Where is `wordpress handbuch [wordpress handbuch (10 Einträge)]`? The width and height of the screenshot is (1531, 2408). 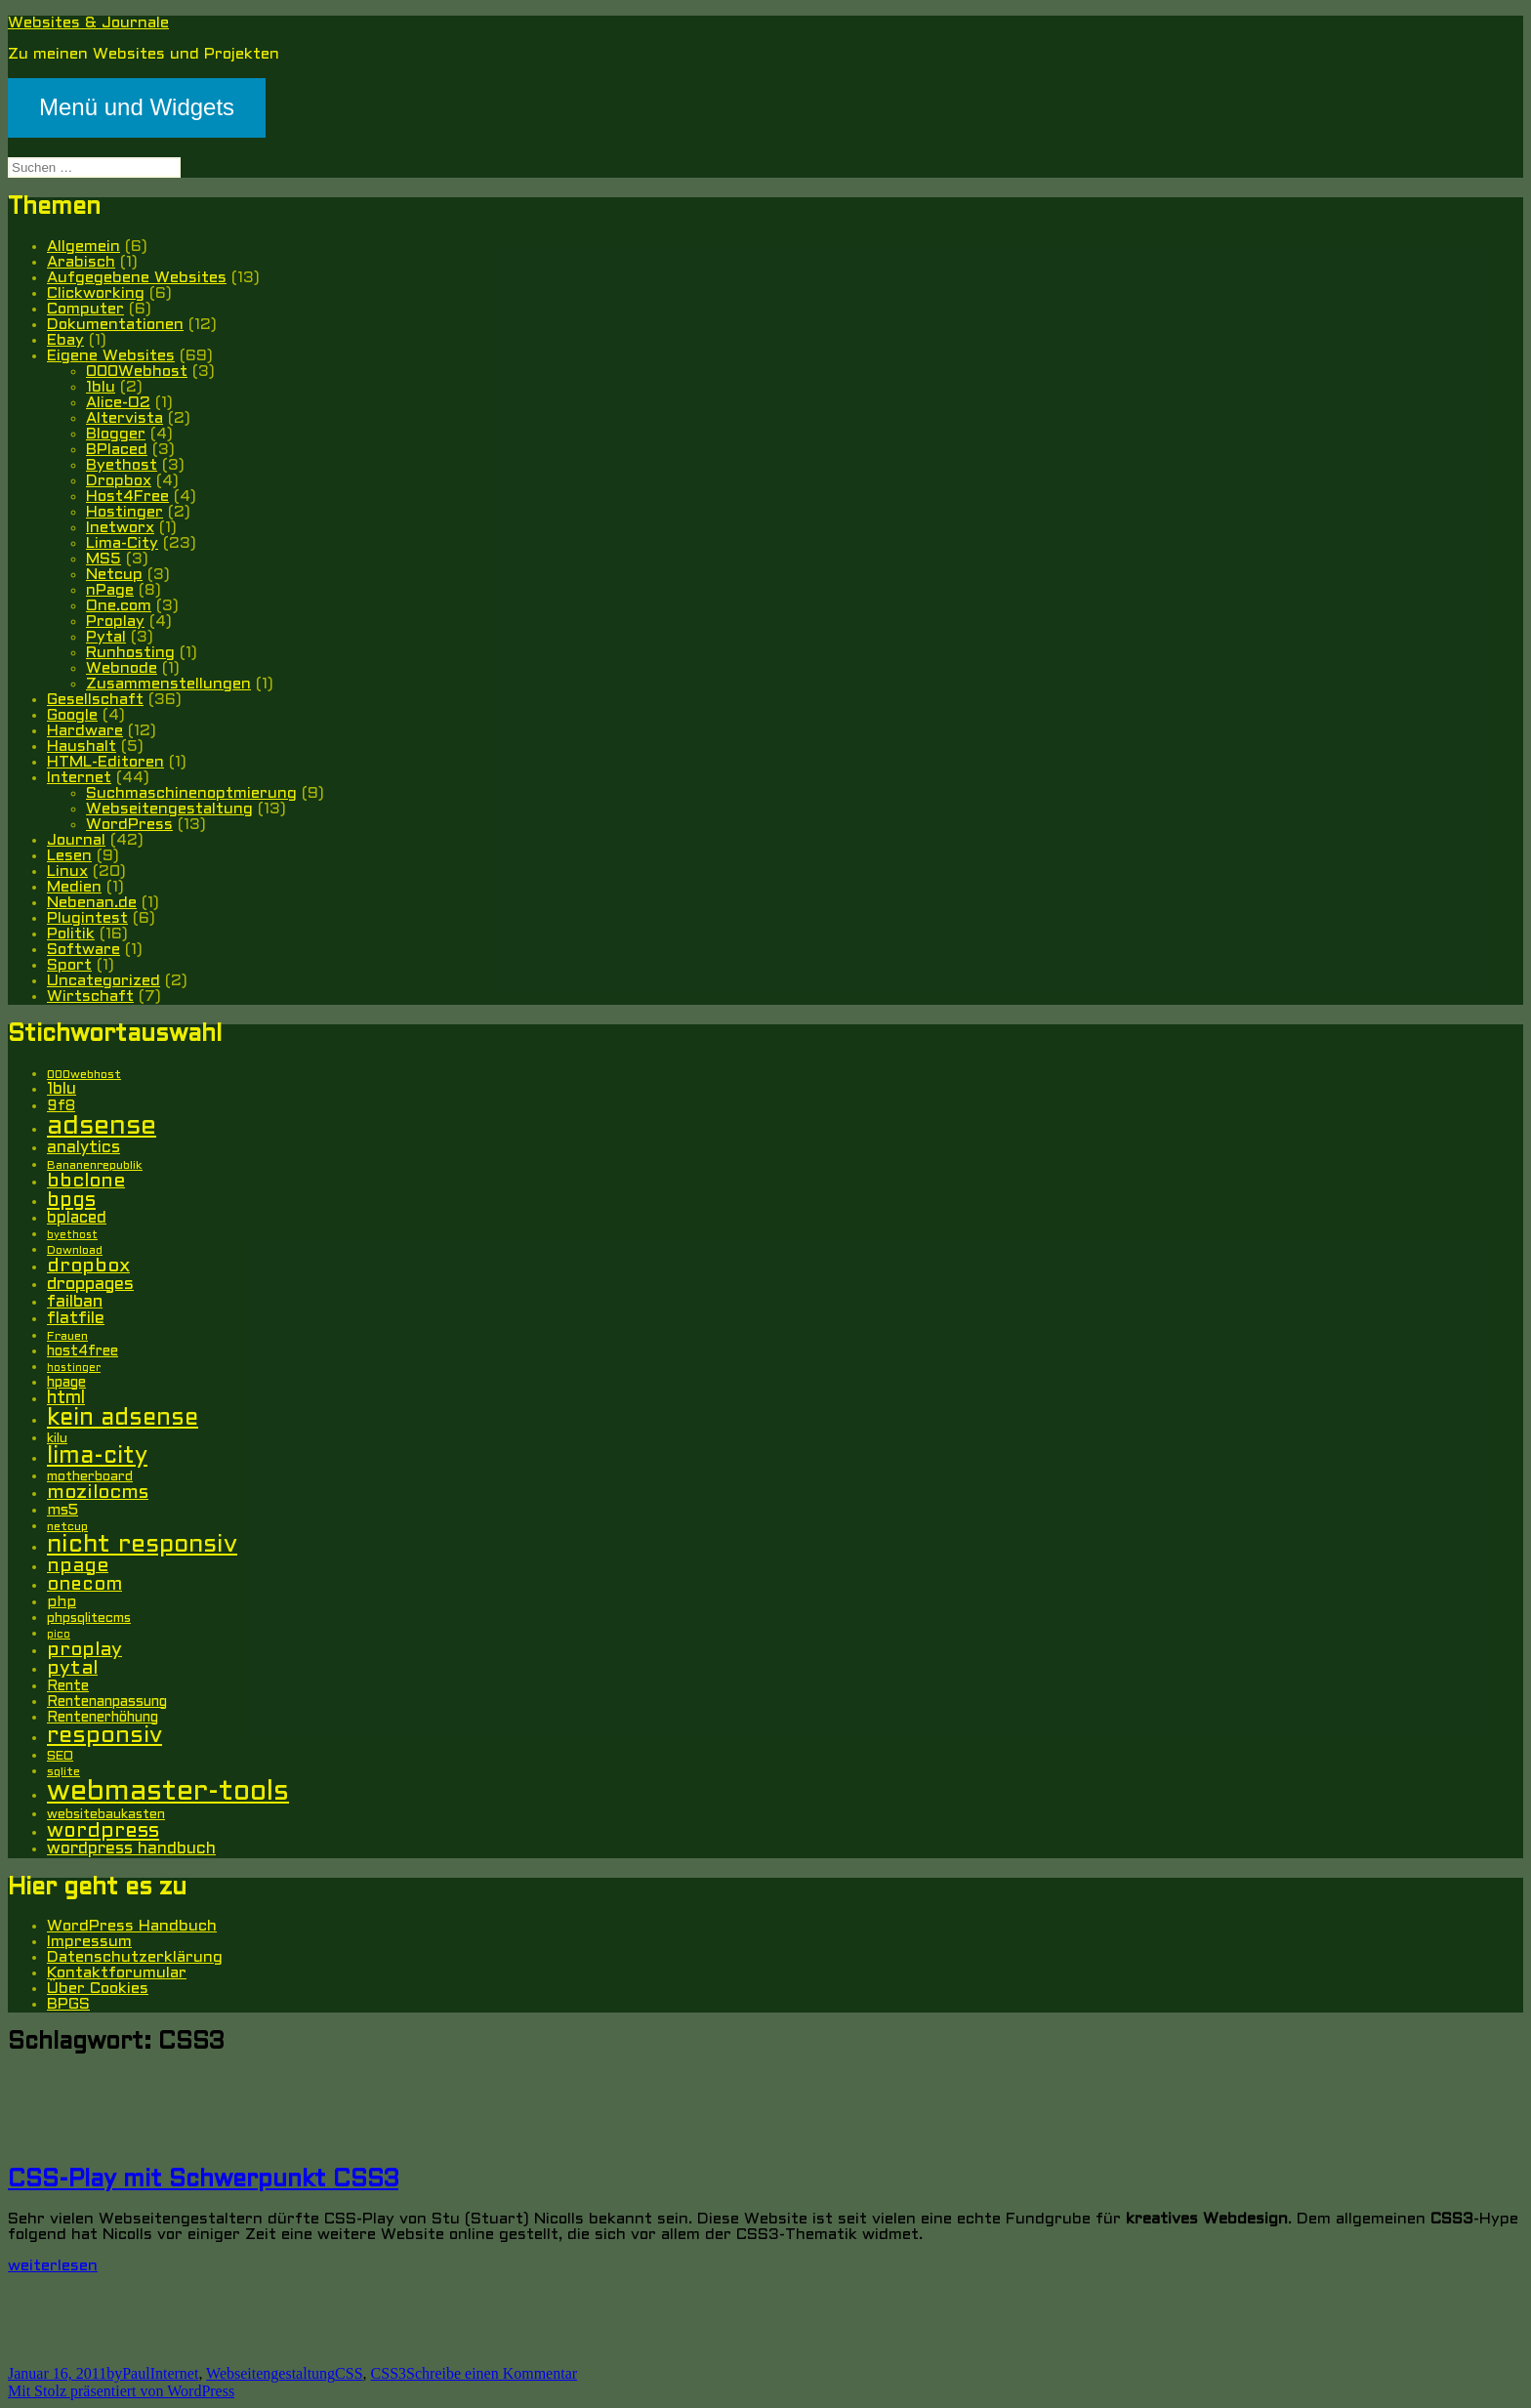 wordpress handbuch [wordpress handbuch (10 Einträge)] is located at coordinates (131, 1849).